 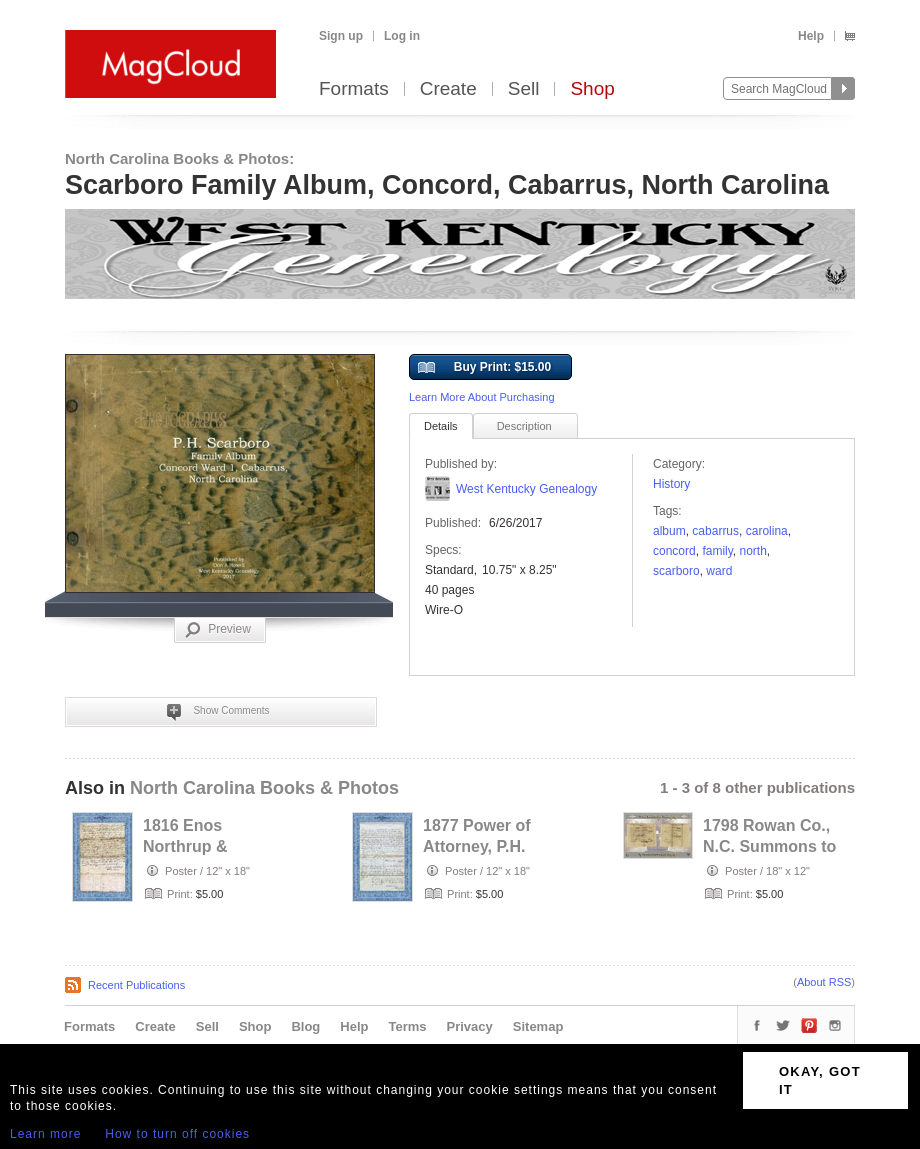 I want to click on Sitemap, so click(x=538, y=1026).